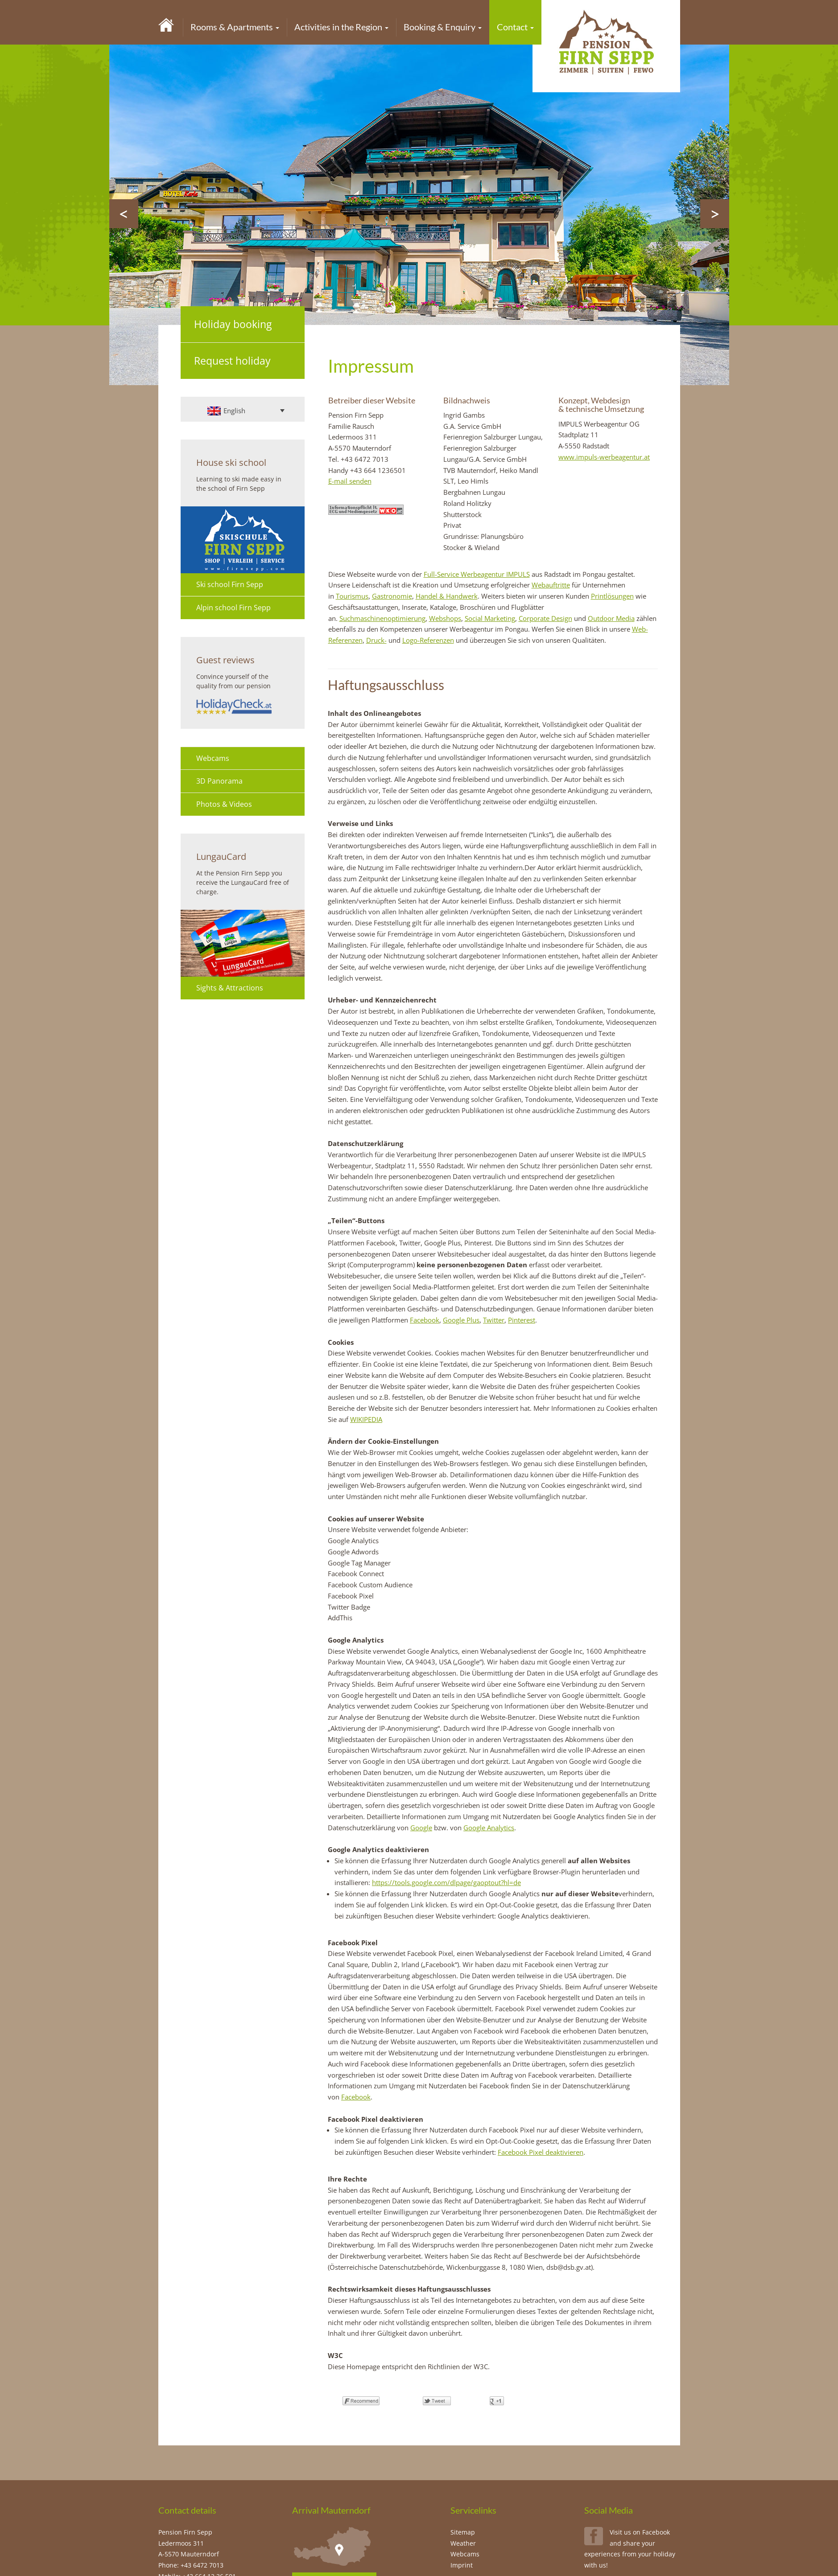 The width and height of the screenshot is (838, 2576). What do you see at coordinates (521, 1319) in the screenshot?
I see `Pinterest` at bounding box center [521, 1319].